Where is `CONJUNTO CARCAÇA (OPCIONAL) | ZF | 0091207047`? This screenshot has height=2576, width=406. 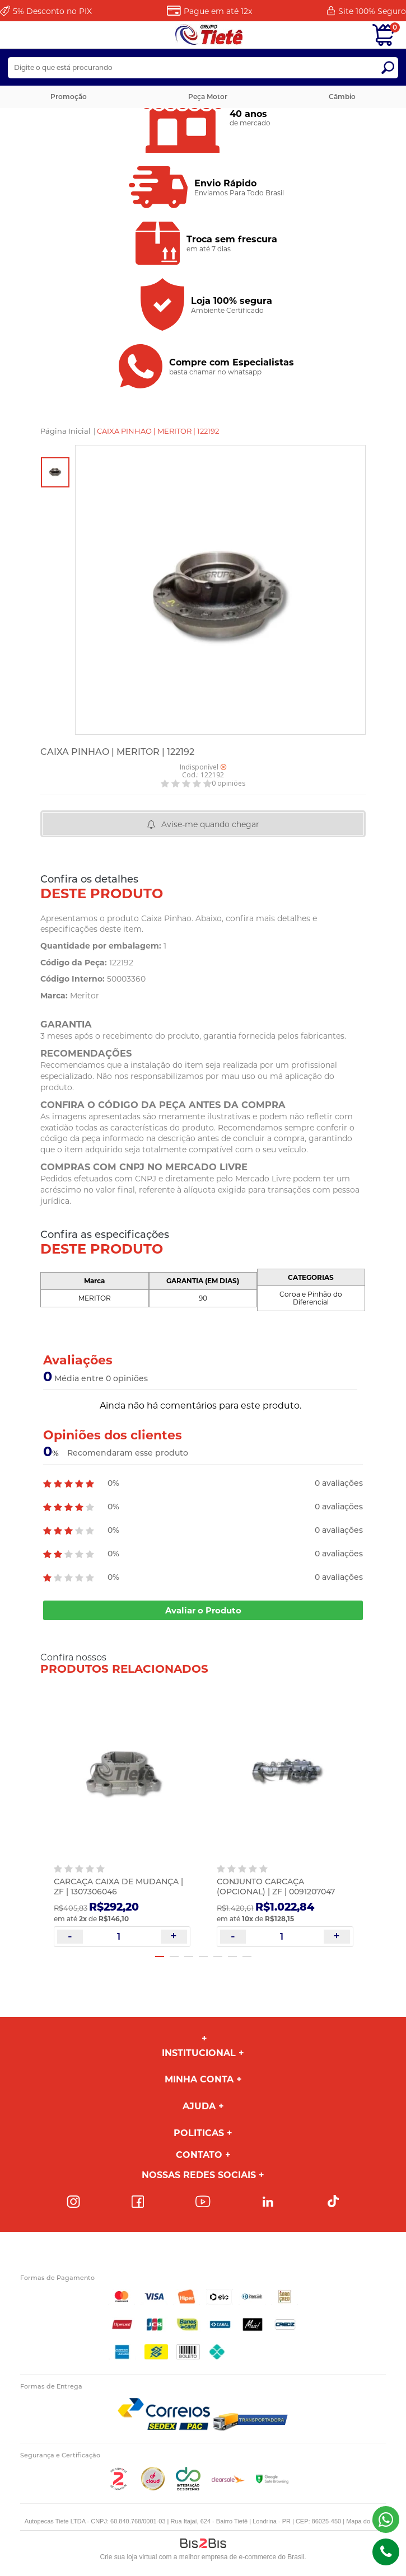
CONJUNTO CARCAÇA (OPCIONAL) | ZF | 0091207047 is located at coordinates (276, 1886).